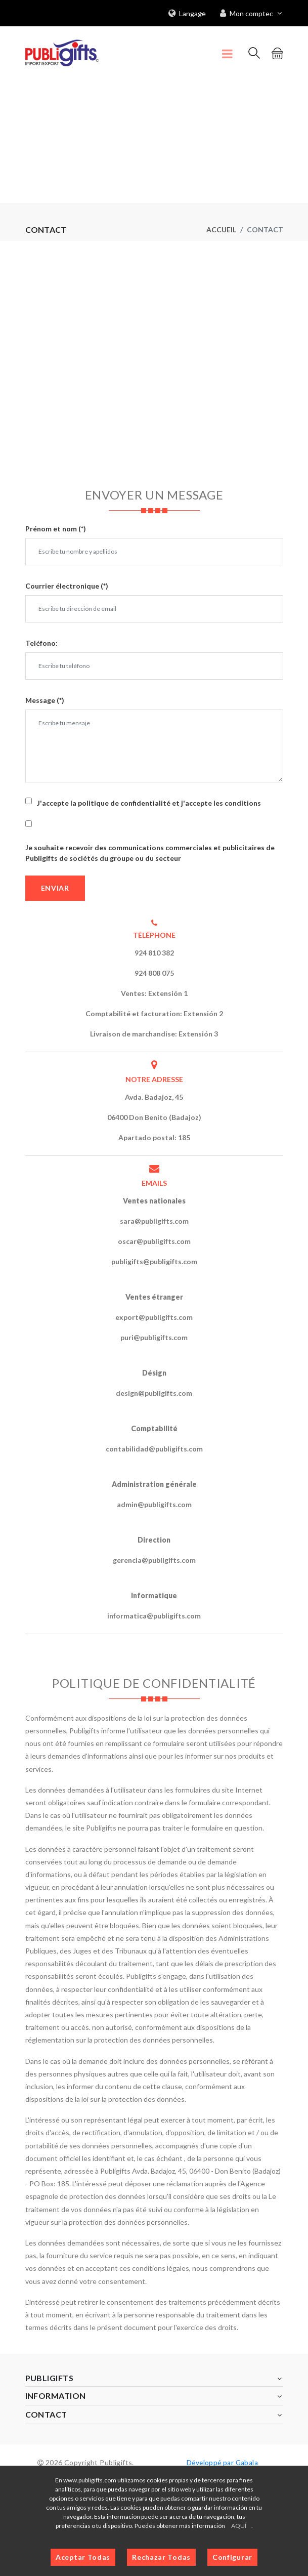 The height and width of the screenshot is (2576, 308). I want to click on AQUÍ, so click(238, 2525).